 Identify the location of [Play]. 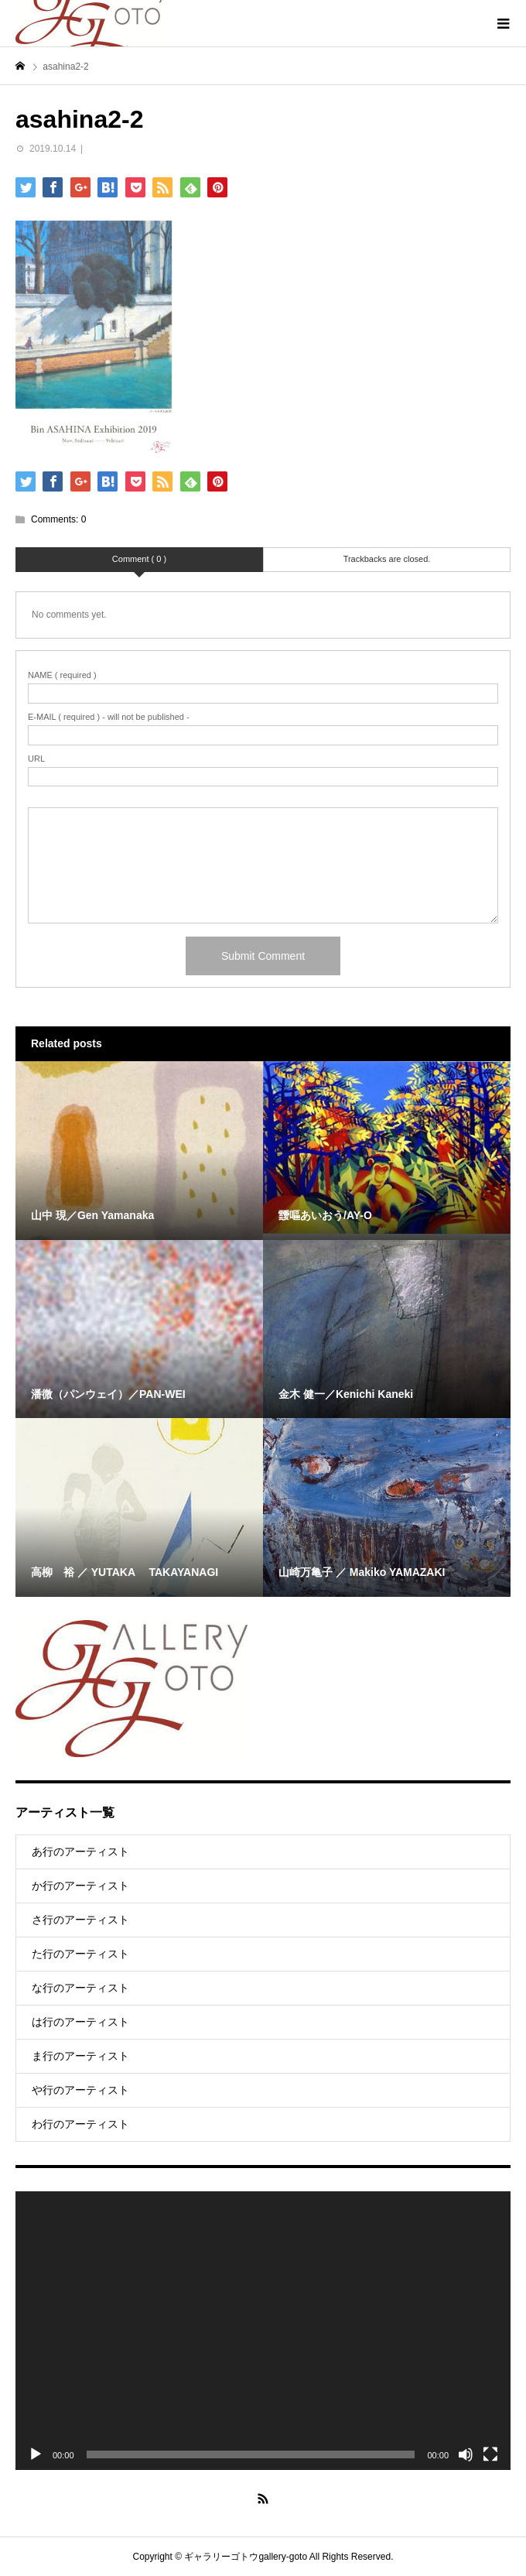
(35, 2454).